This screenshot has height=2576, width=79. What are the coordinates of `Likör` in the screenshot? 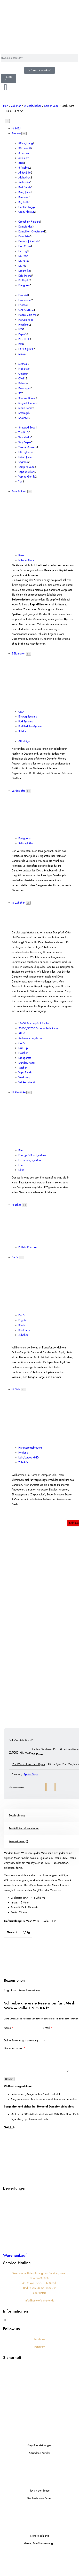 It's located at (21, 1170).